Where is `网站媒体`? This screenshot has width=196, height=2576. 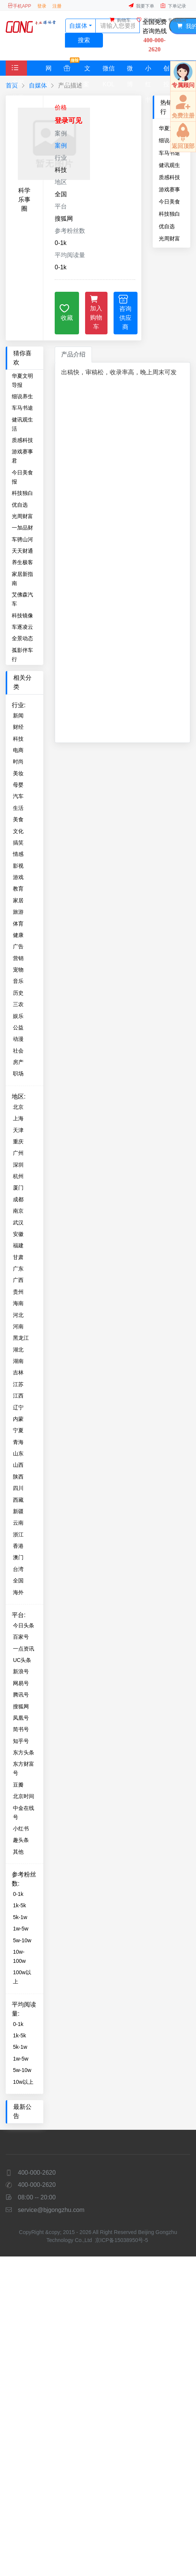 网站媒体 is located at coordinates (48, 70).